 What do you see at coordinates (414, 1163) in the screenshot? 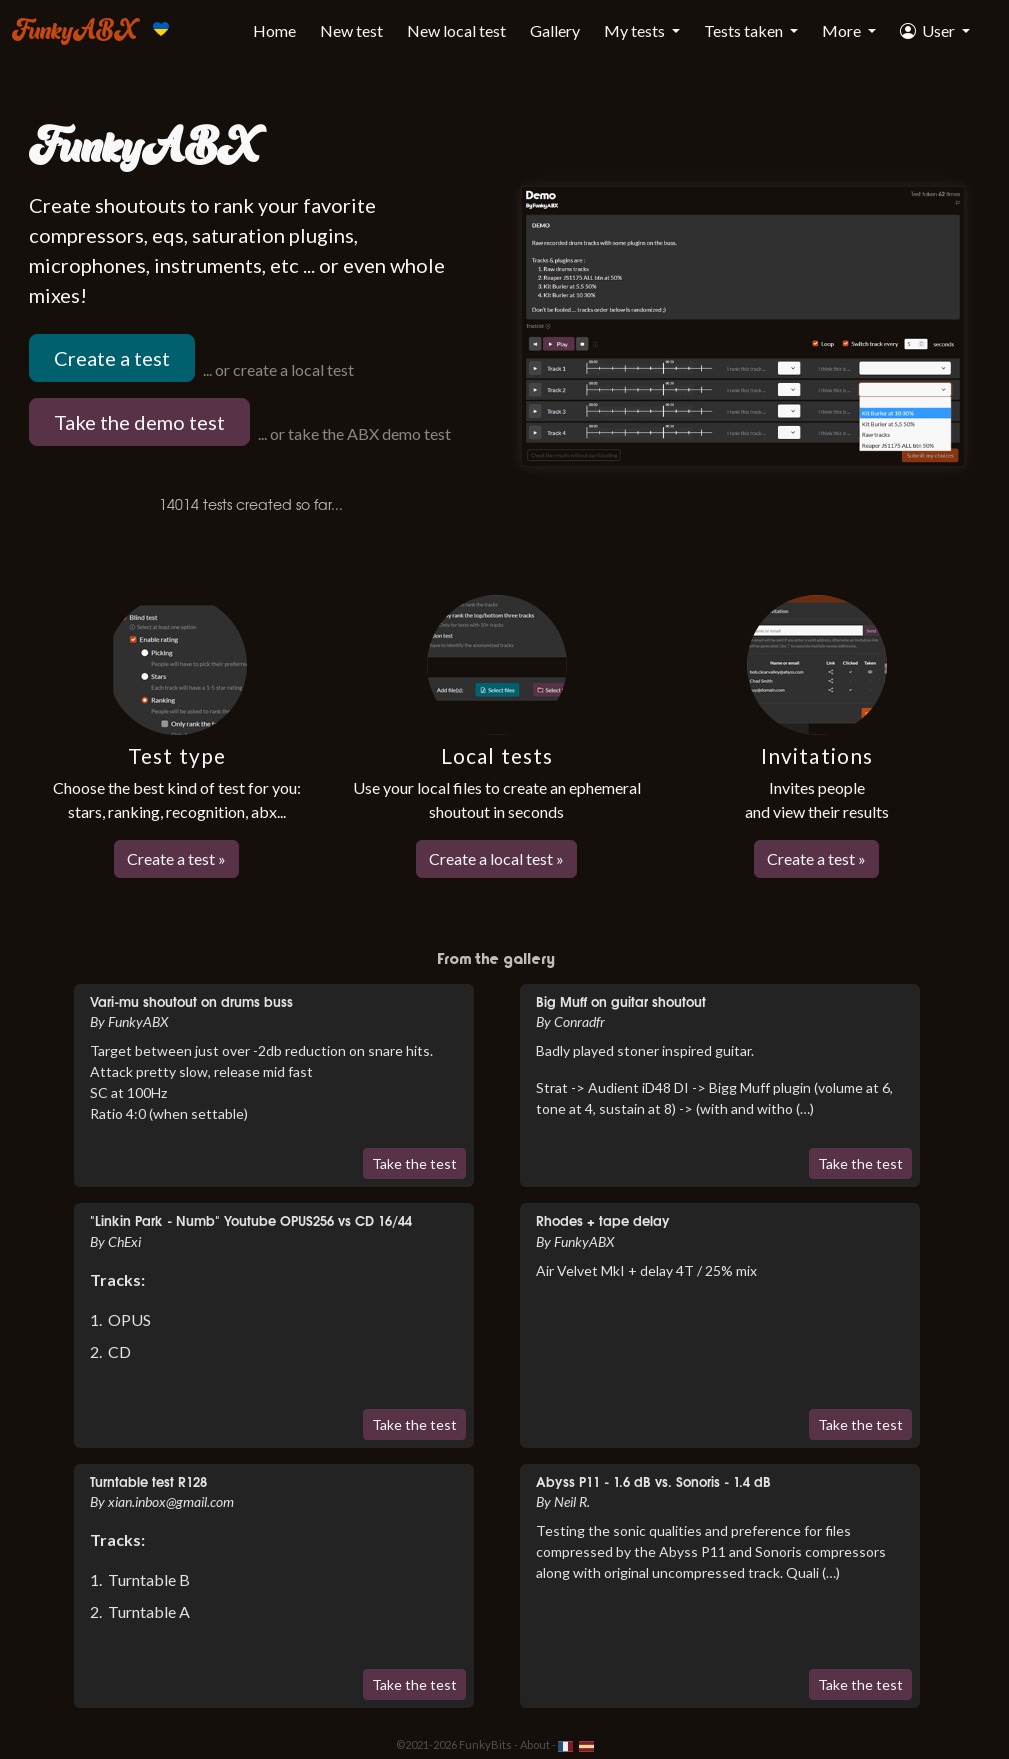
I see `Take the test` at bounding box center [414, 1163].